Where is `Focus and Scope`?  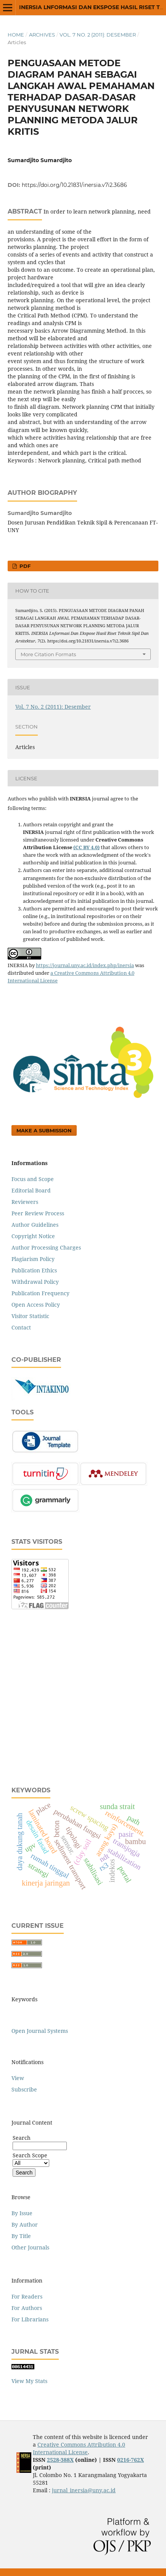
Focus and Scope is located at coordinates (32, 1179).